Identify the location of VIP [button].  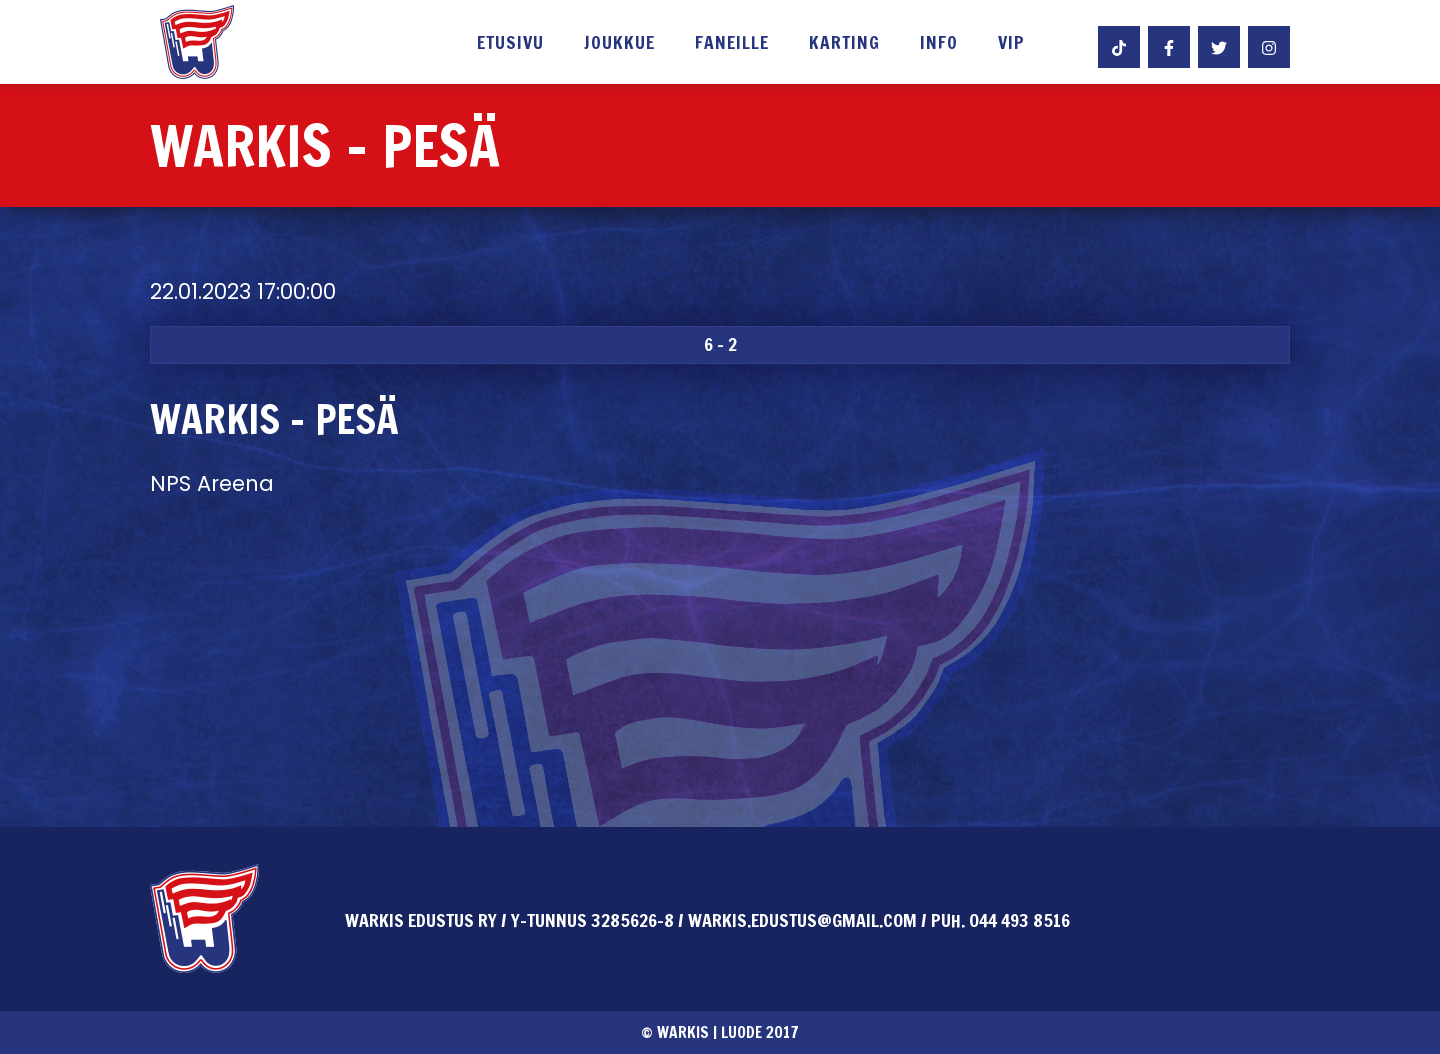
(1011, 44).